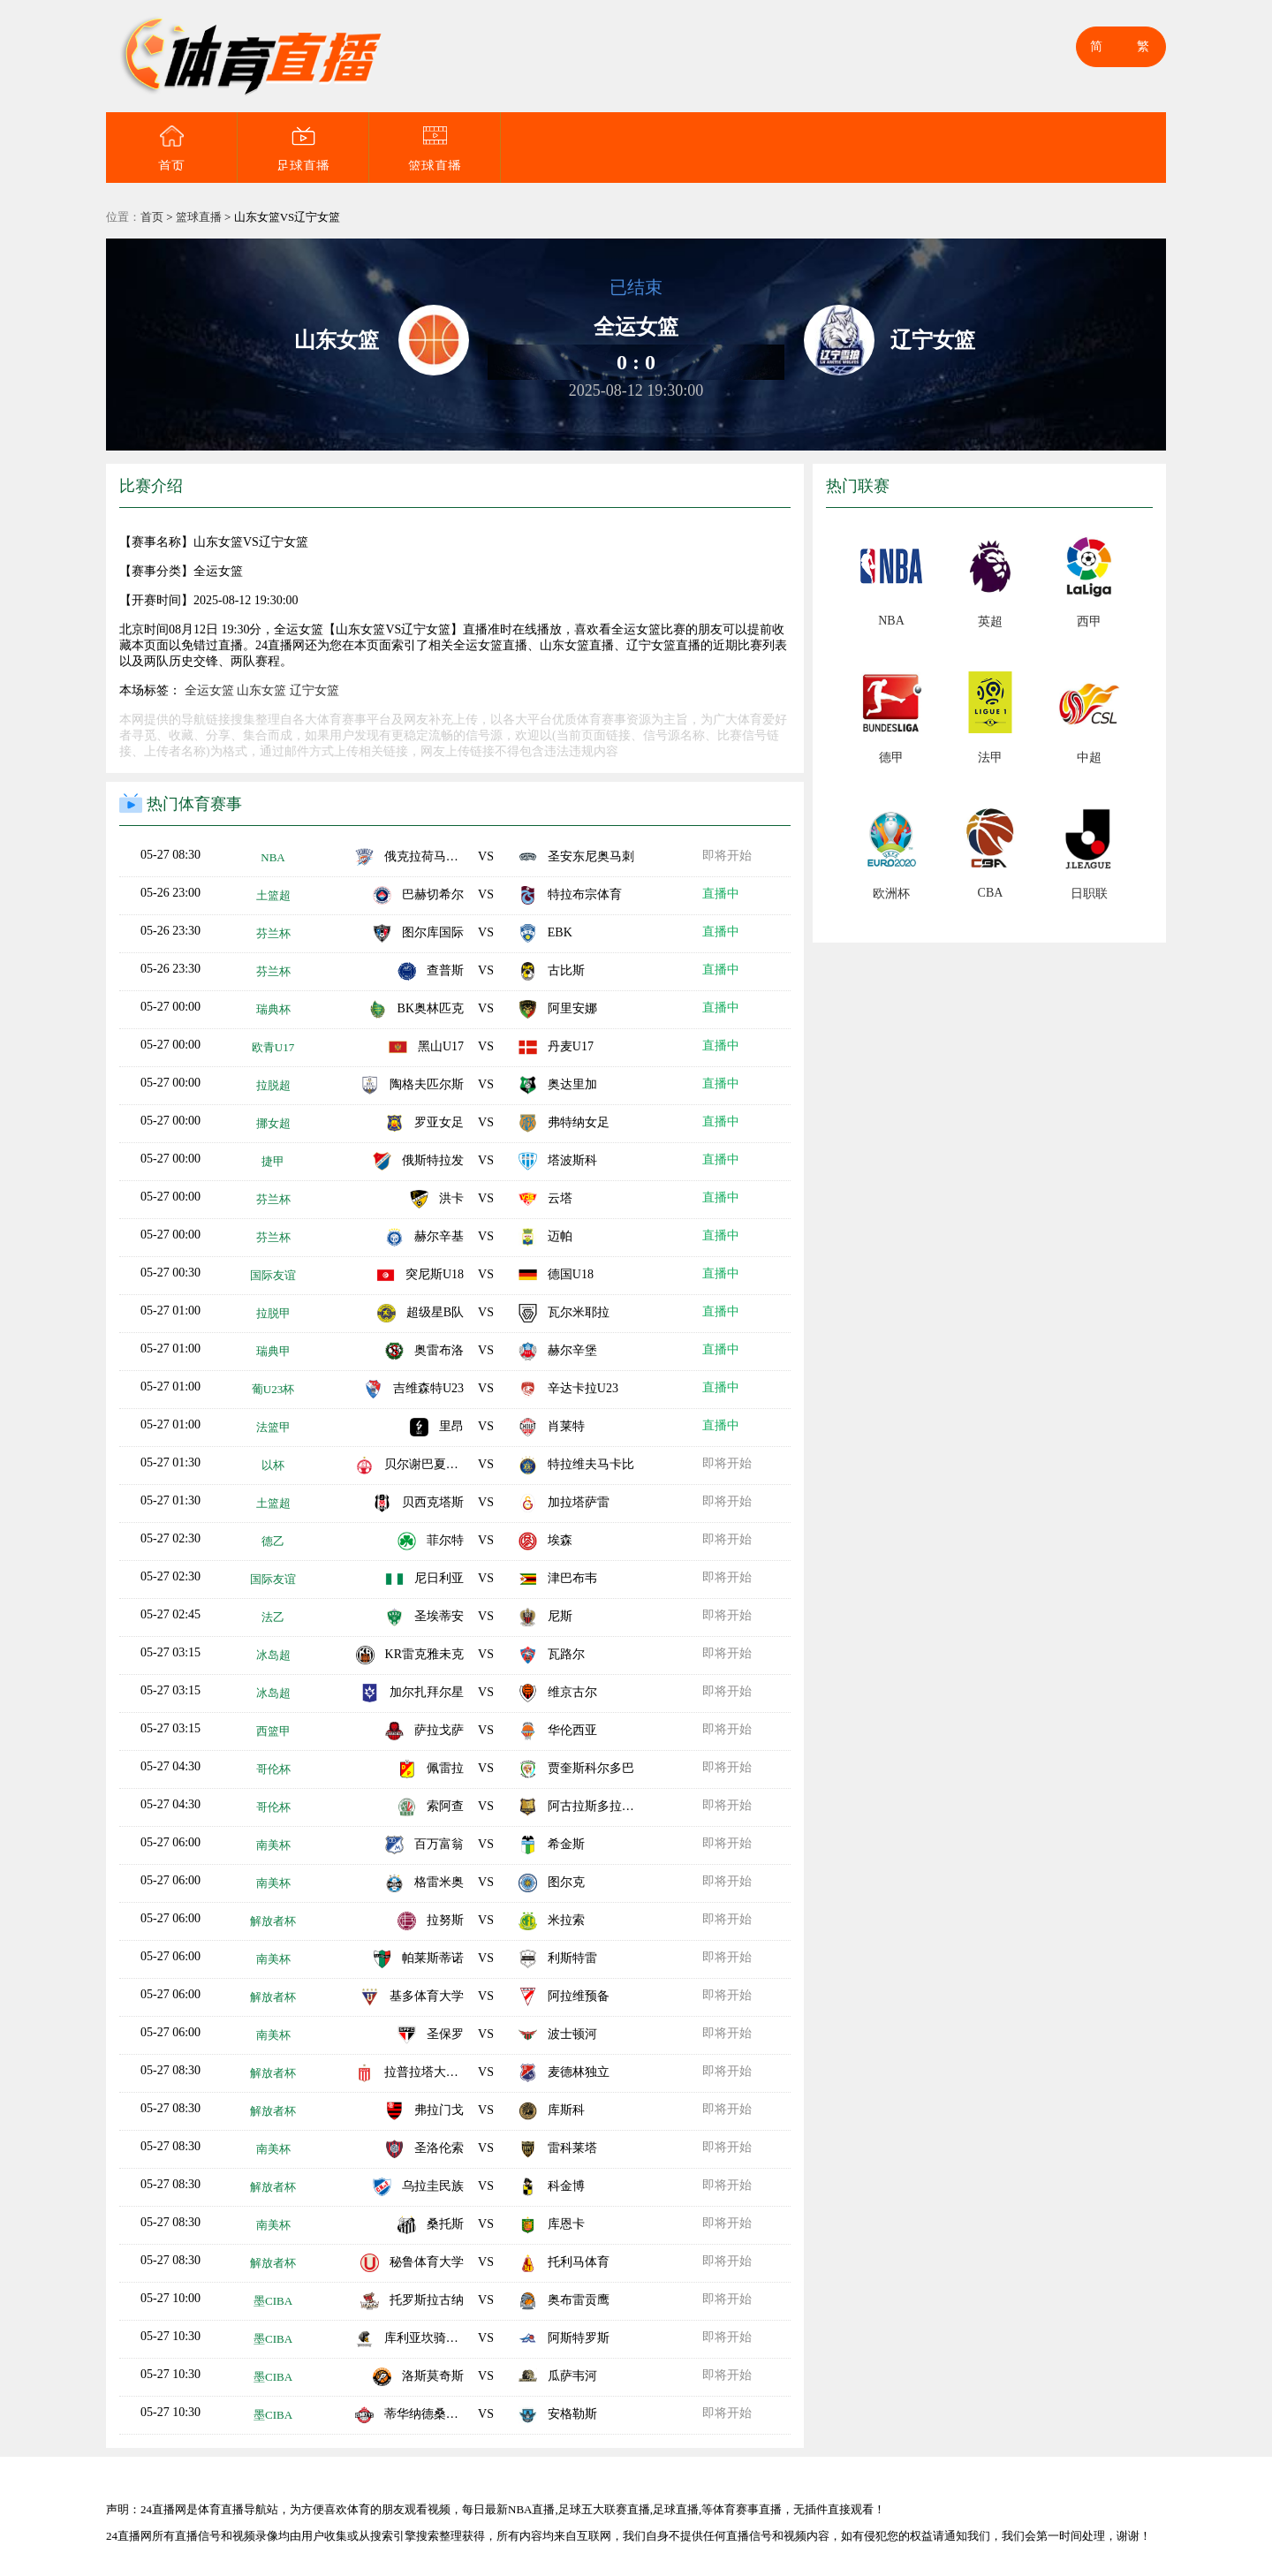 The height and width of the screenshot is (2576, 1272). Describe the element at coordinates (721, 893) in the screenshot. I see `直播中` at that location.